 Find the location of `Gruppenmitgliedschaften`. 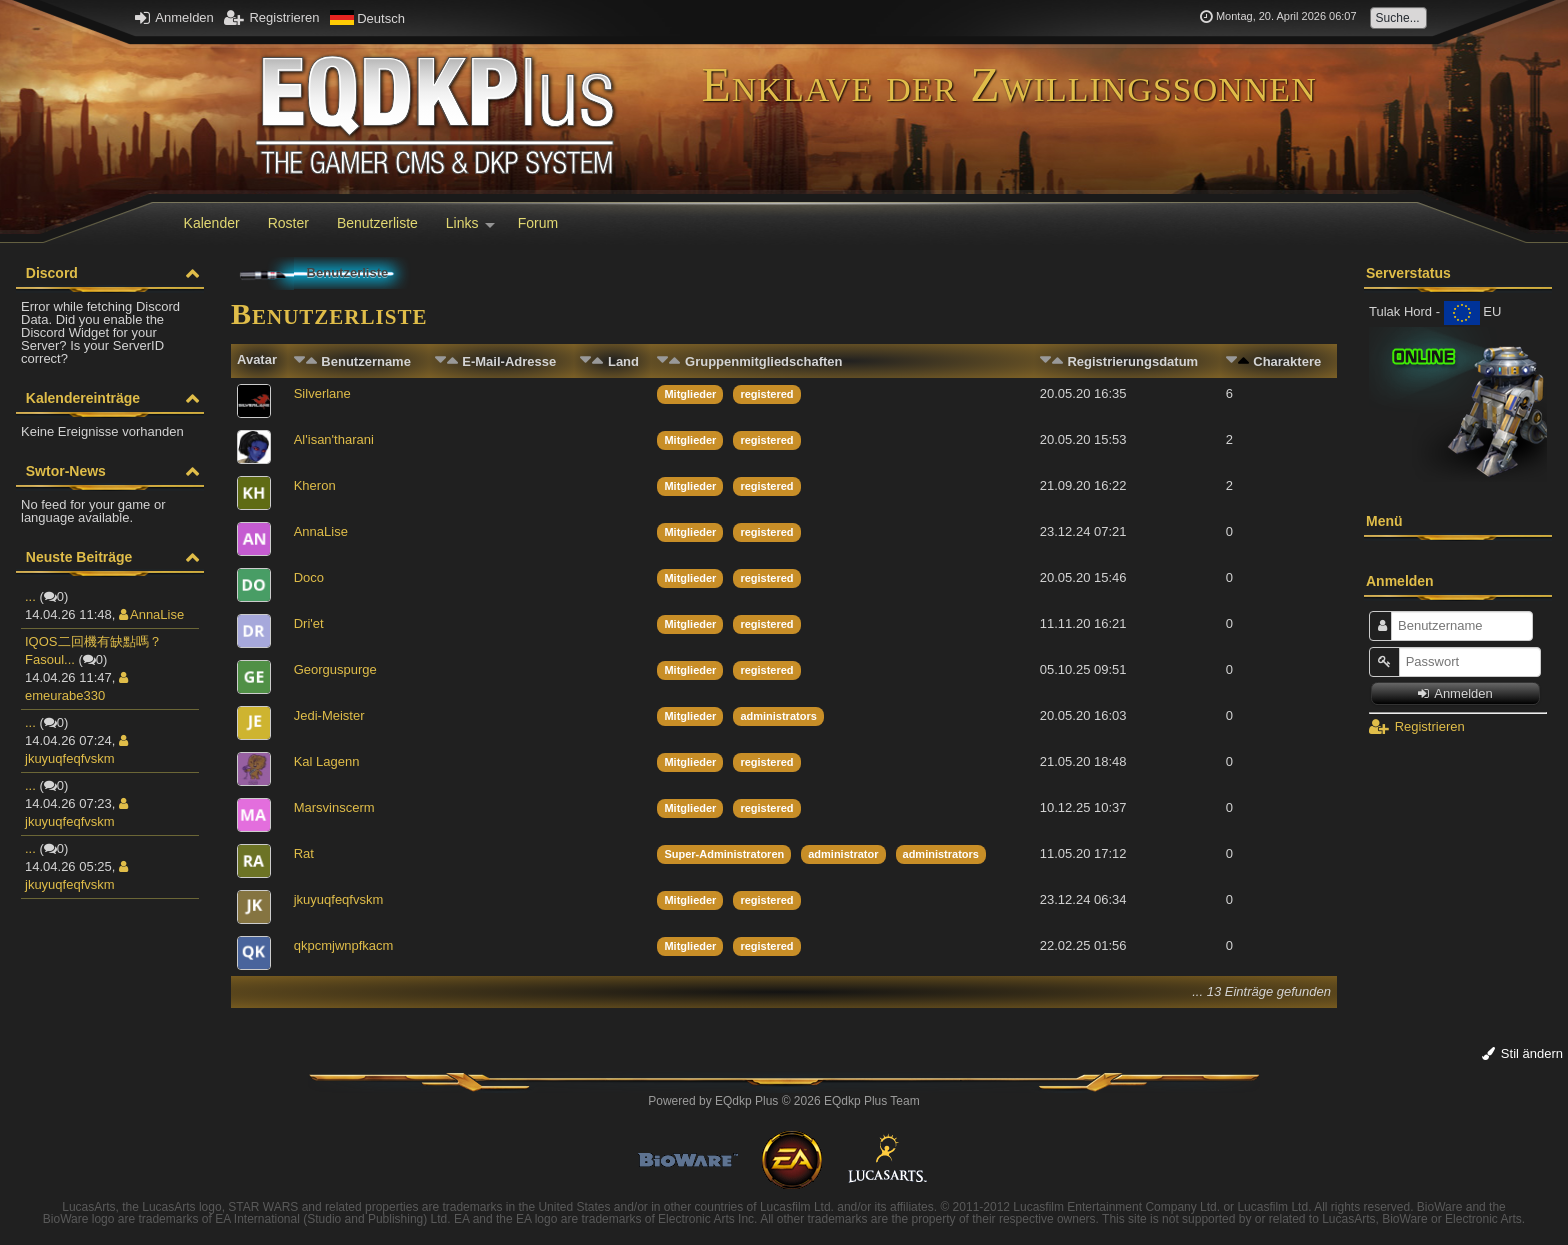

Gruppenmitgliedschaften is located at coordinates (763, 361).